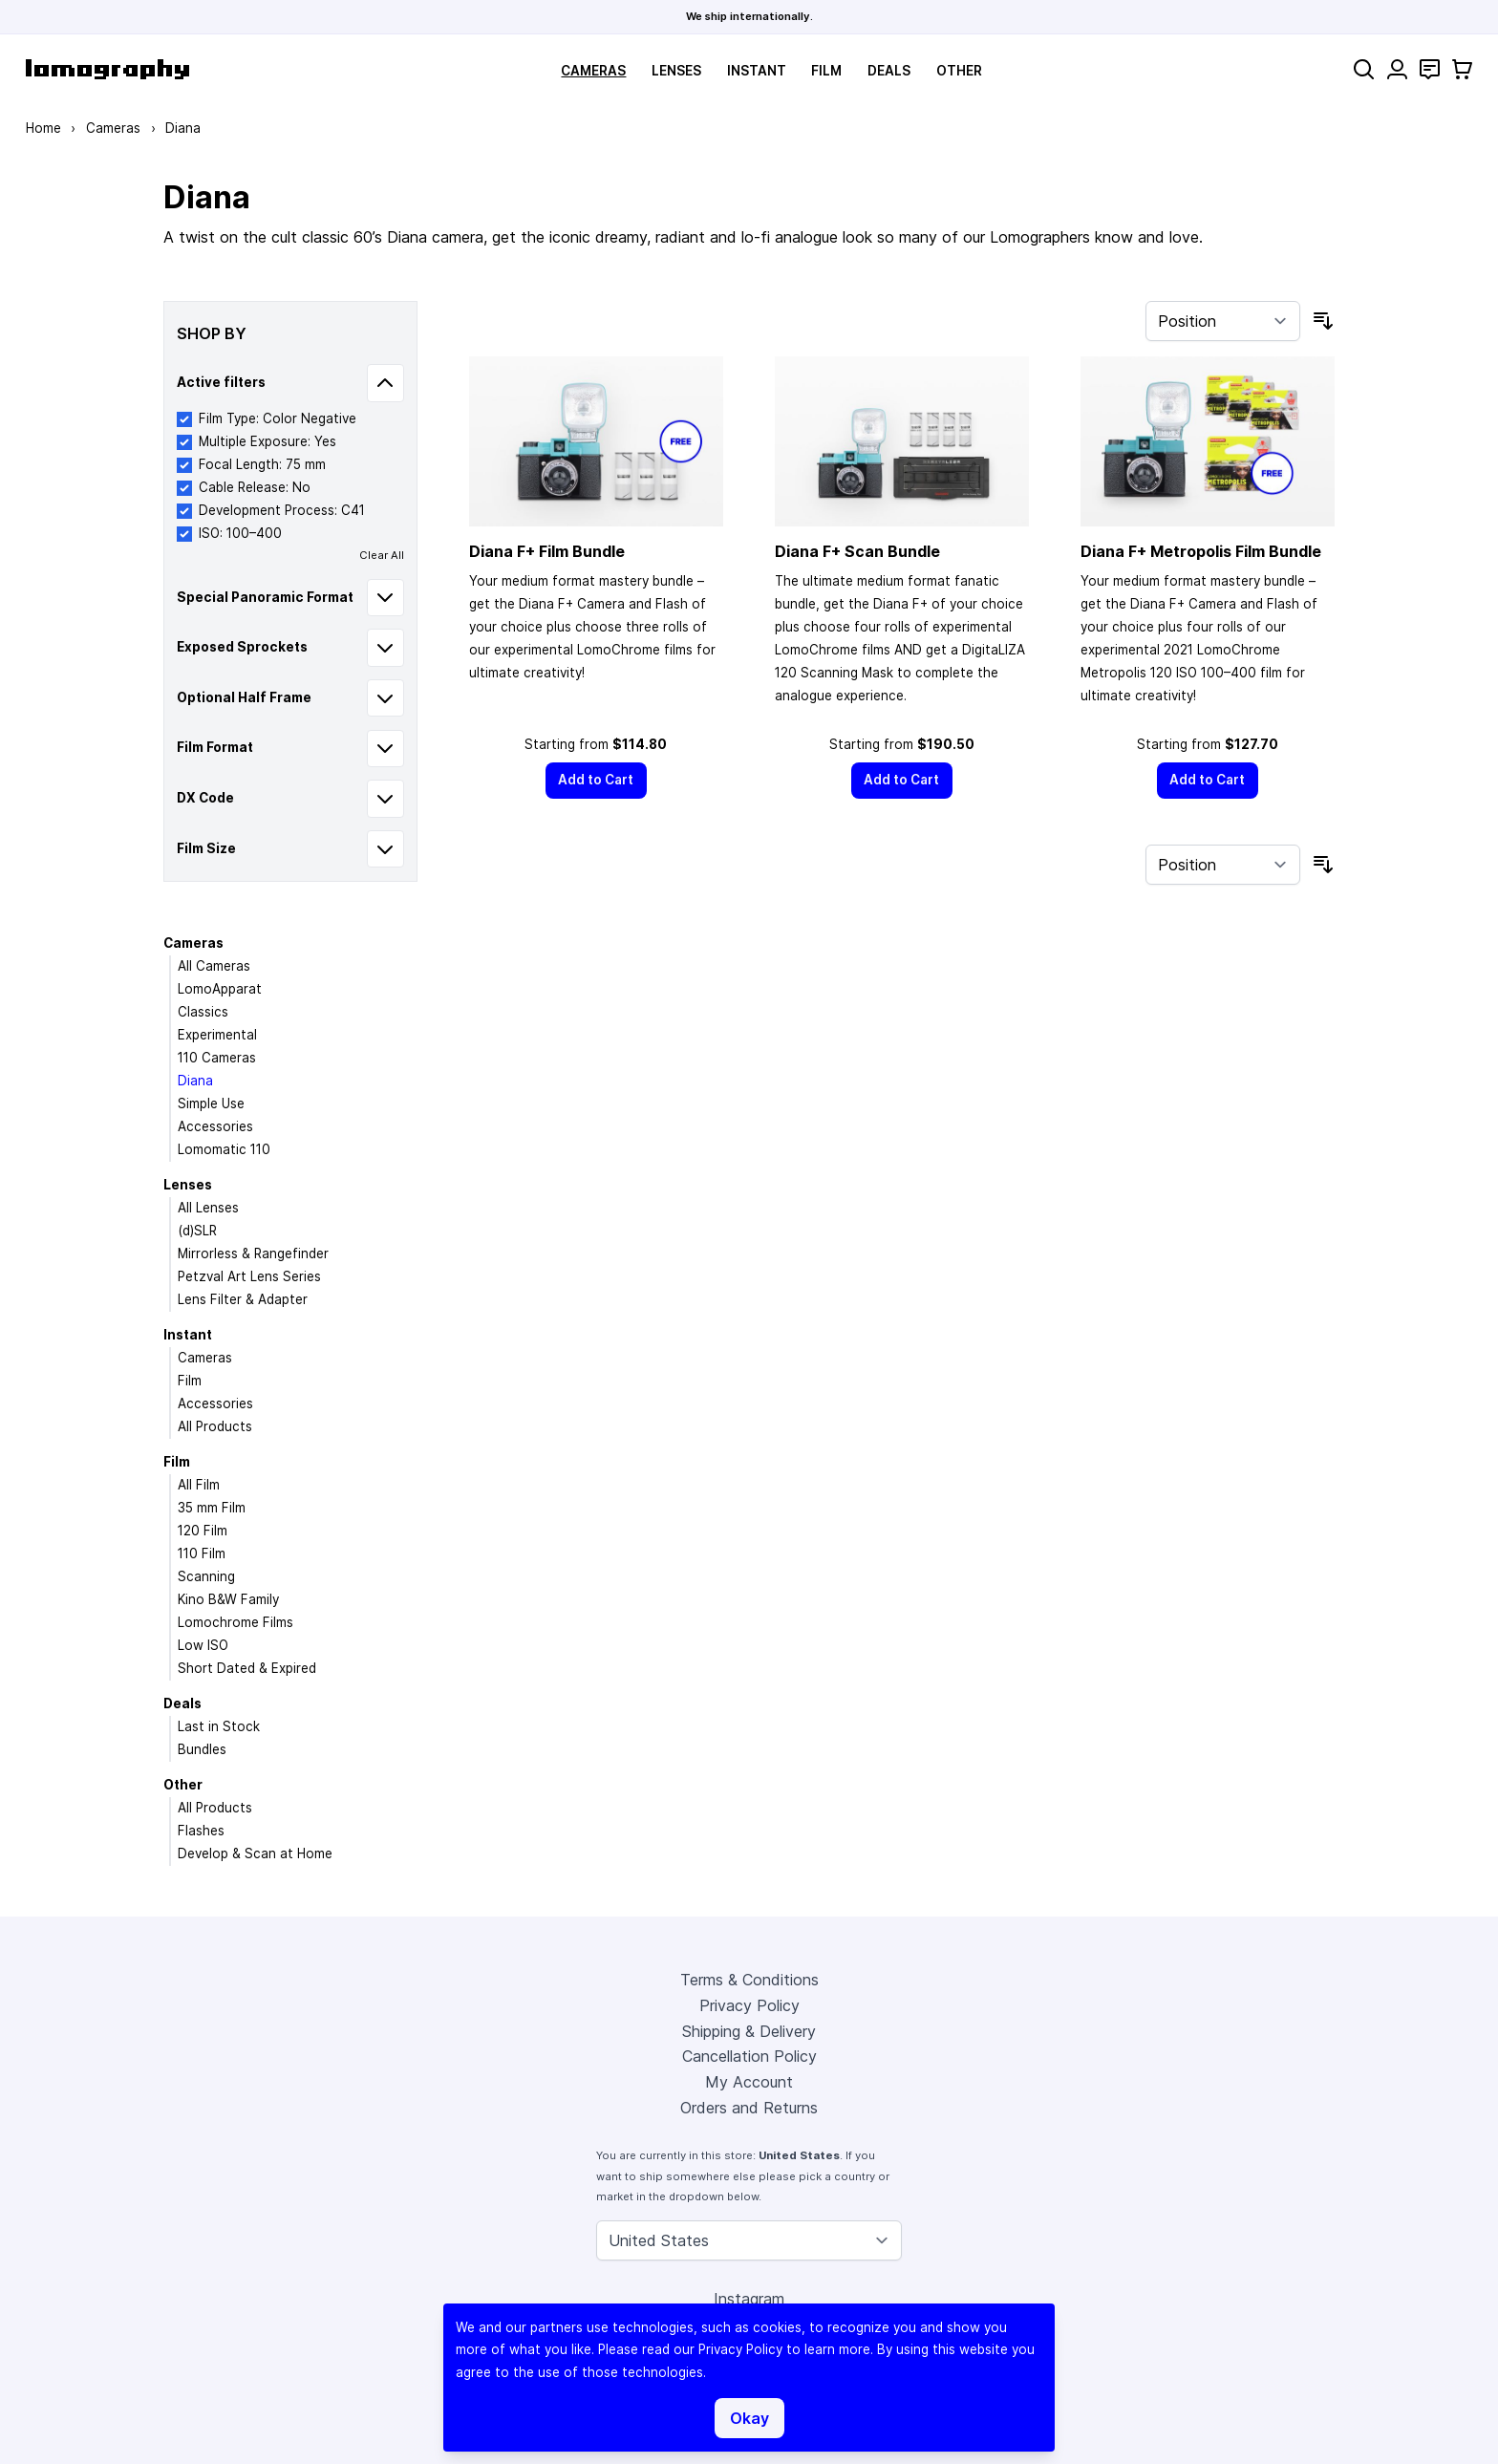 The width and height of the screenshot is (1498, 2464). Describe the element at coordinates (749, 2081) in the screenshot. I see `My Account` at that location.